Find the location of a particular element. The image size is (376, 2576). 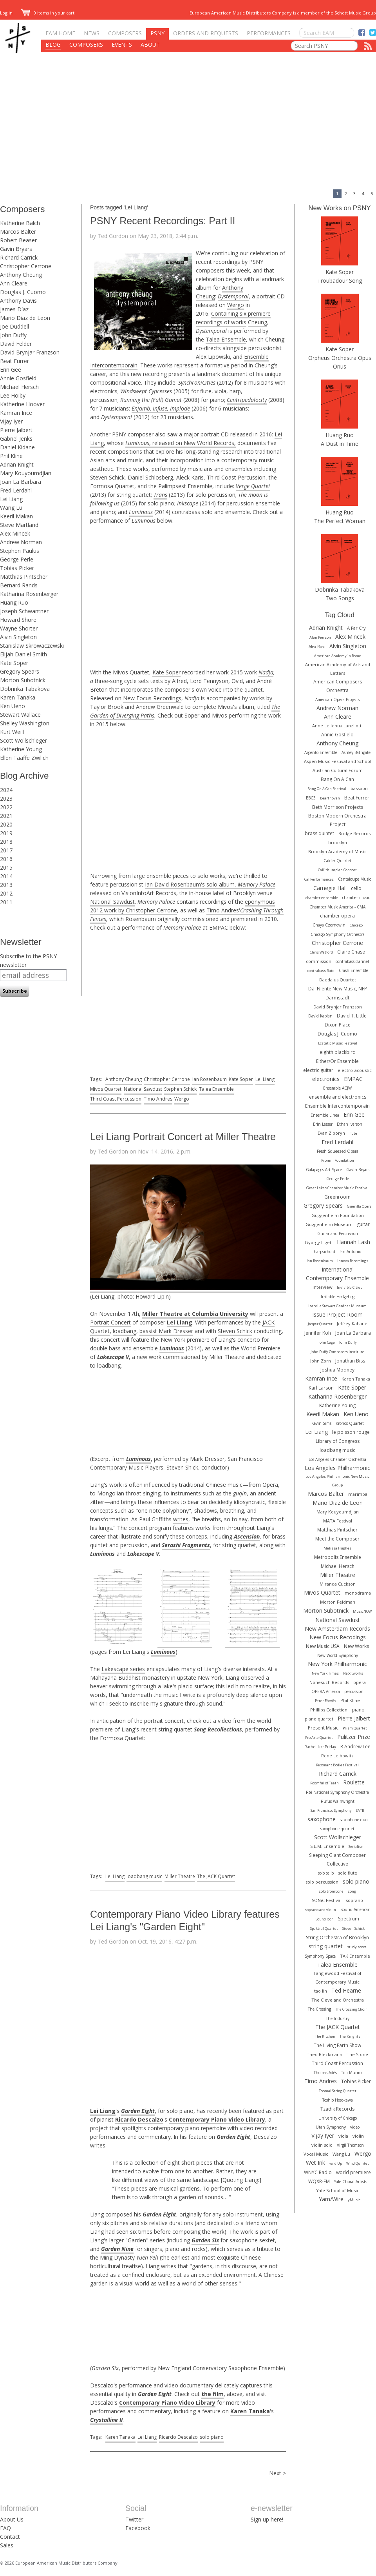

Pierre Jalbert is located at coordinates (16, 430).